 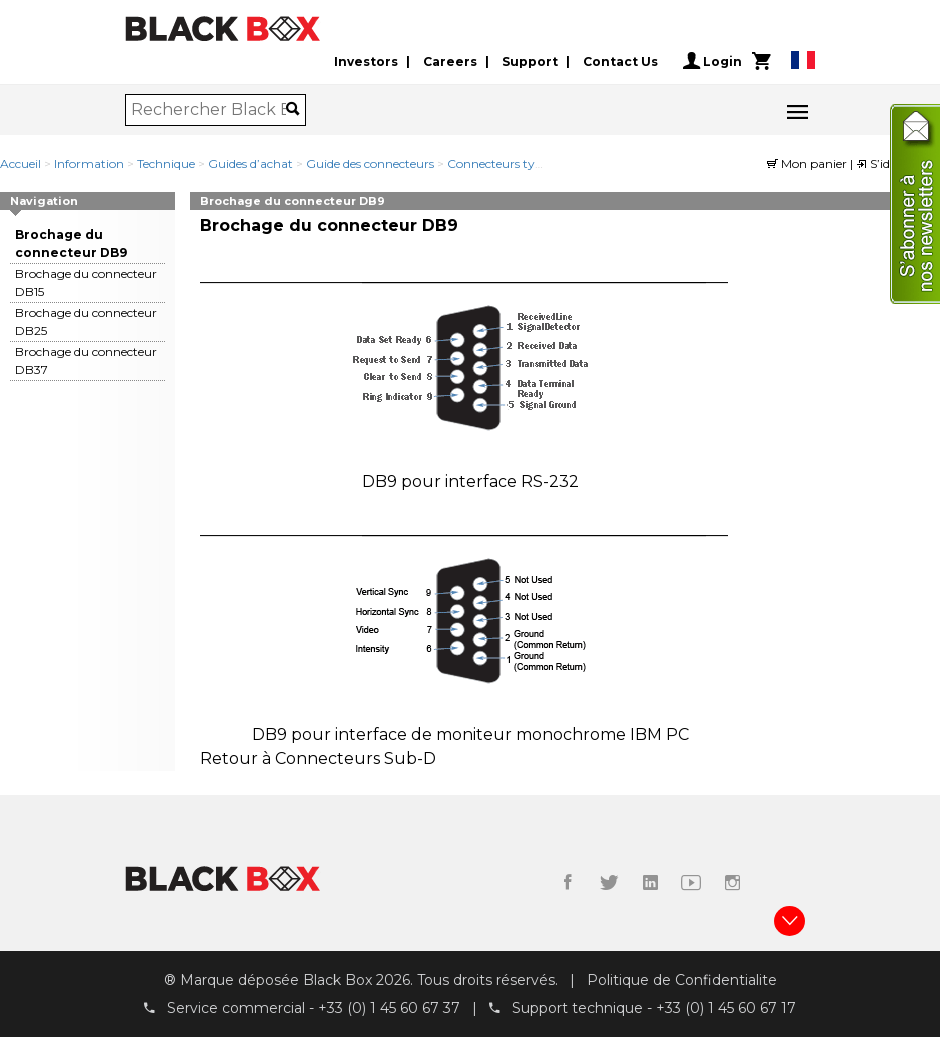 What do you see at coordinates (166, 163) in the screenshot?
I see `Technique` at bounding box center [166, 163].